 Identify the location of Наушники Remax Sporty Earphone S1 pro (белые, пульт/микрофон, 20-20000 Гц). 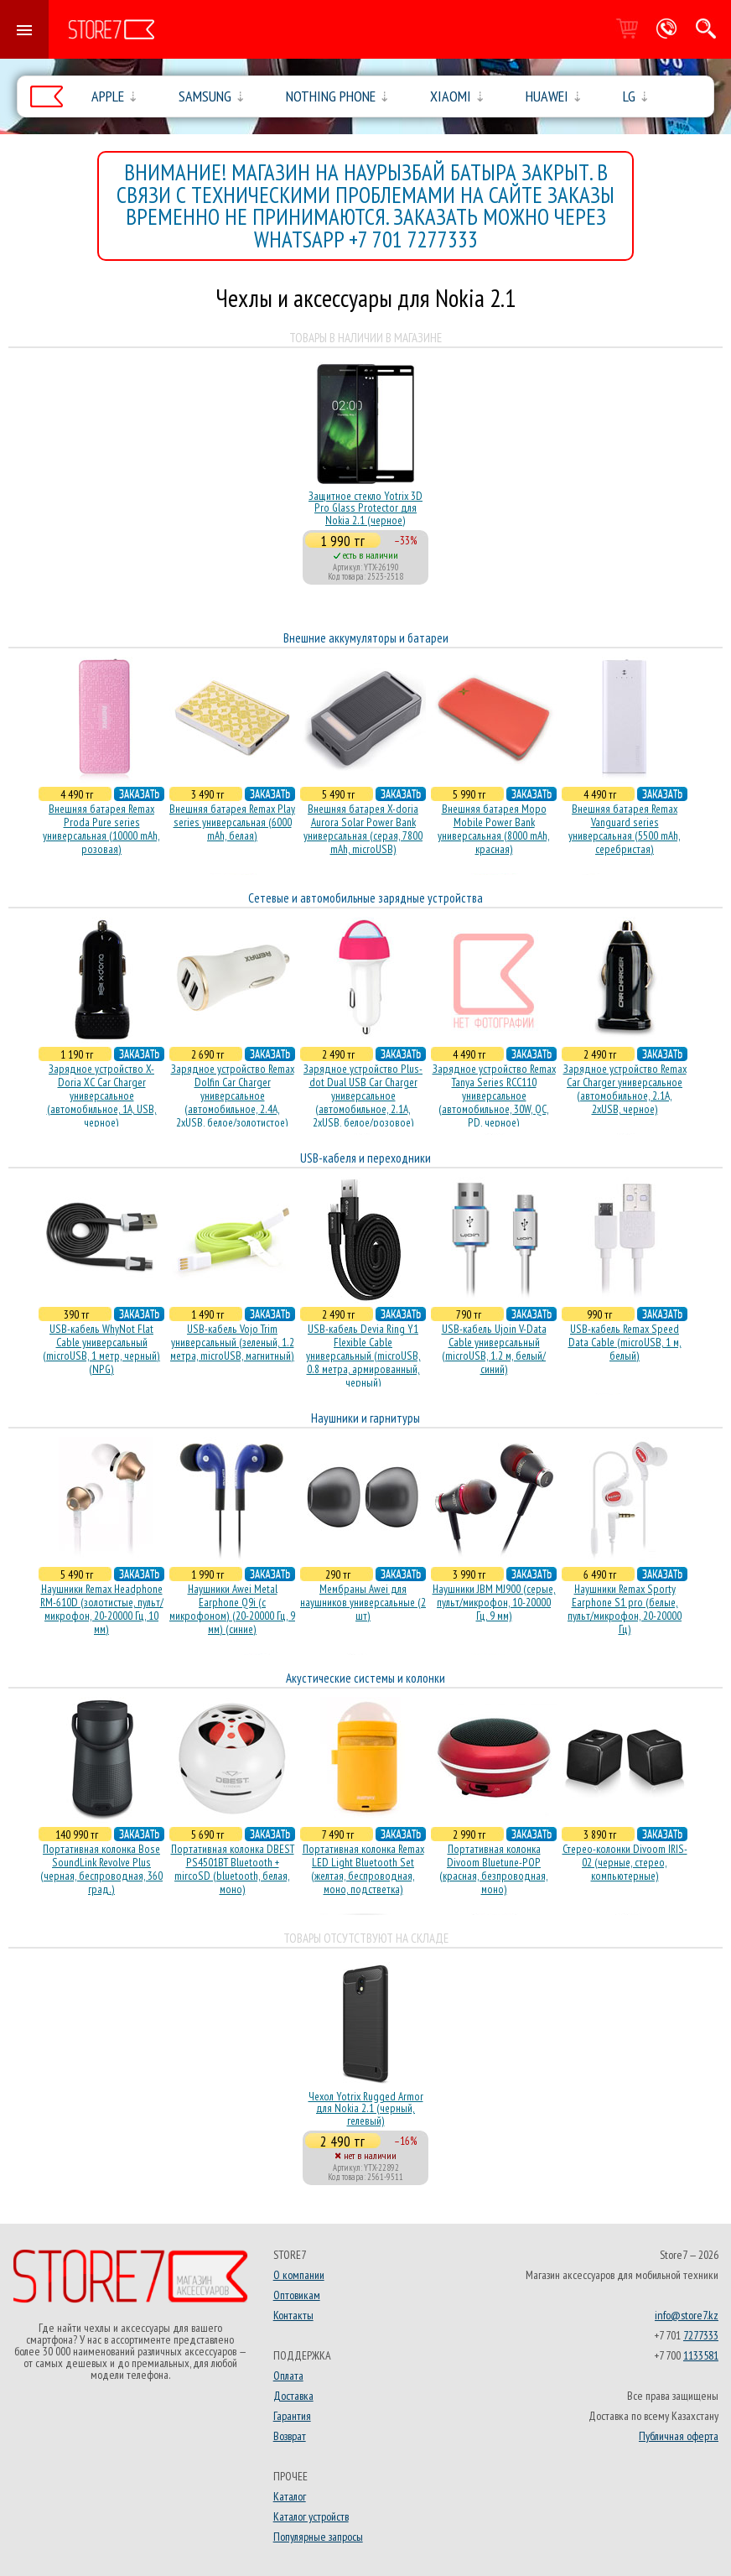
(625, 1609).